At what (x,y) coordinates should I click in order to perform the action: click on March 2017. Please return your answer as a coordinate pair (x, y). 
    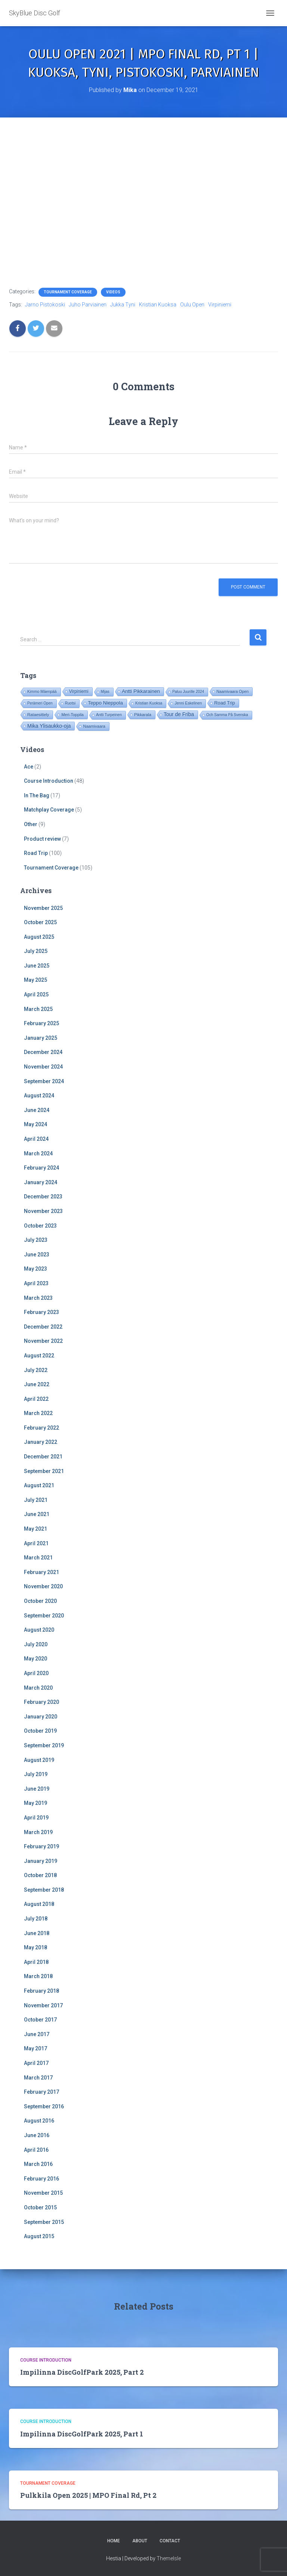
    Looking at the image, I should click on (38, 2078).